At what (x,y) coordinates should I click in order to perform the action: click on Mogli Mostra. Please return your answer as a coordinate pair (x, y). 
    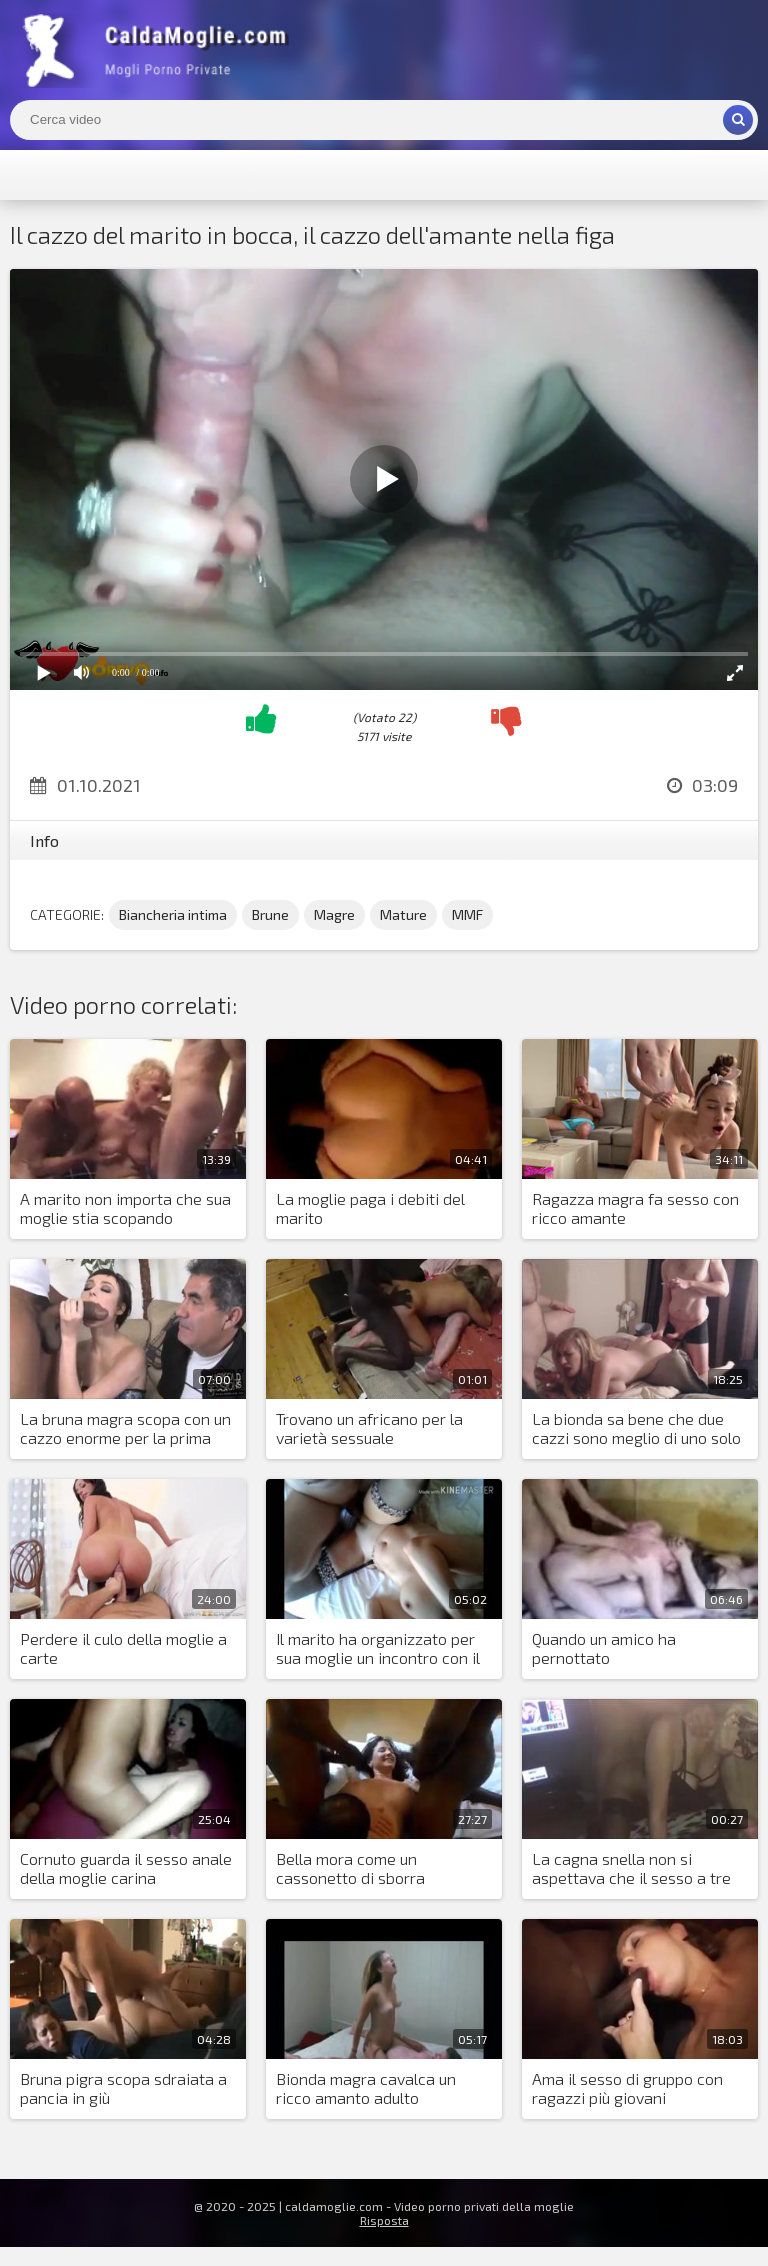
    Looking at the image, I should click on (160, 50).